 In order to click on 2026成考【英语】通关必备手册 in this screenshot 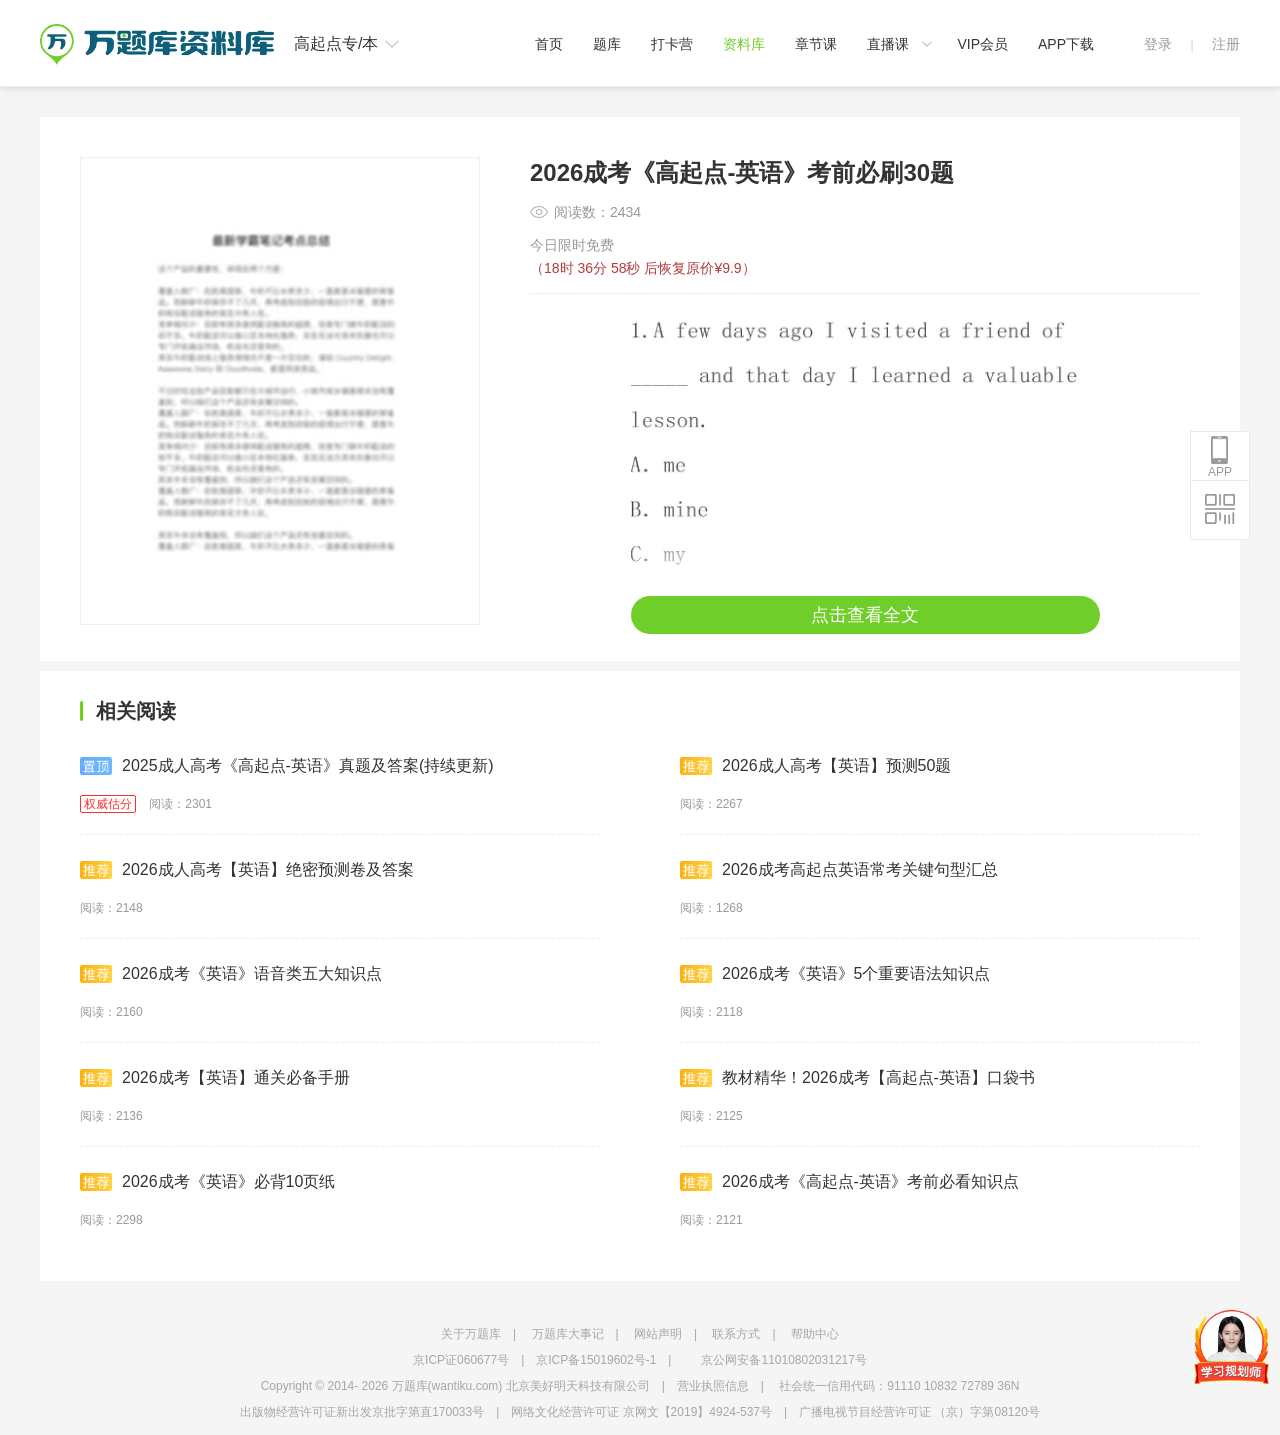, I will do `click(215, 1078)`.